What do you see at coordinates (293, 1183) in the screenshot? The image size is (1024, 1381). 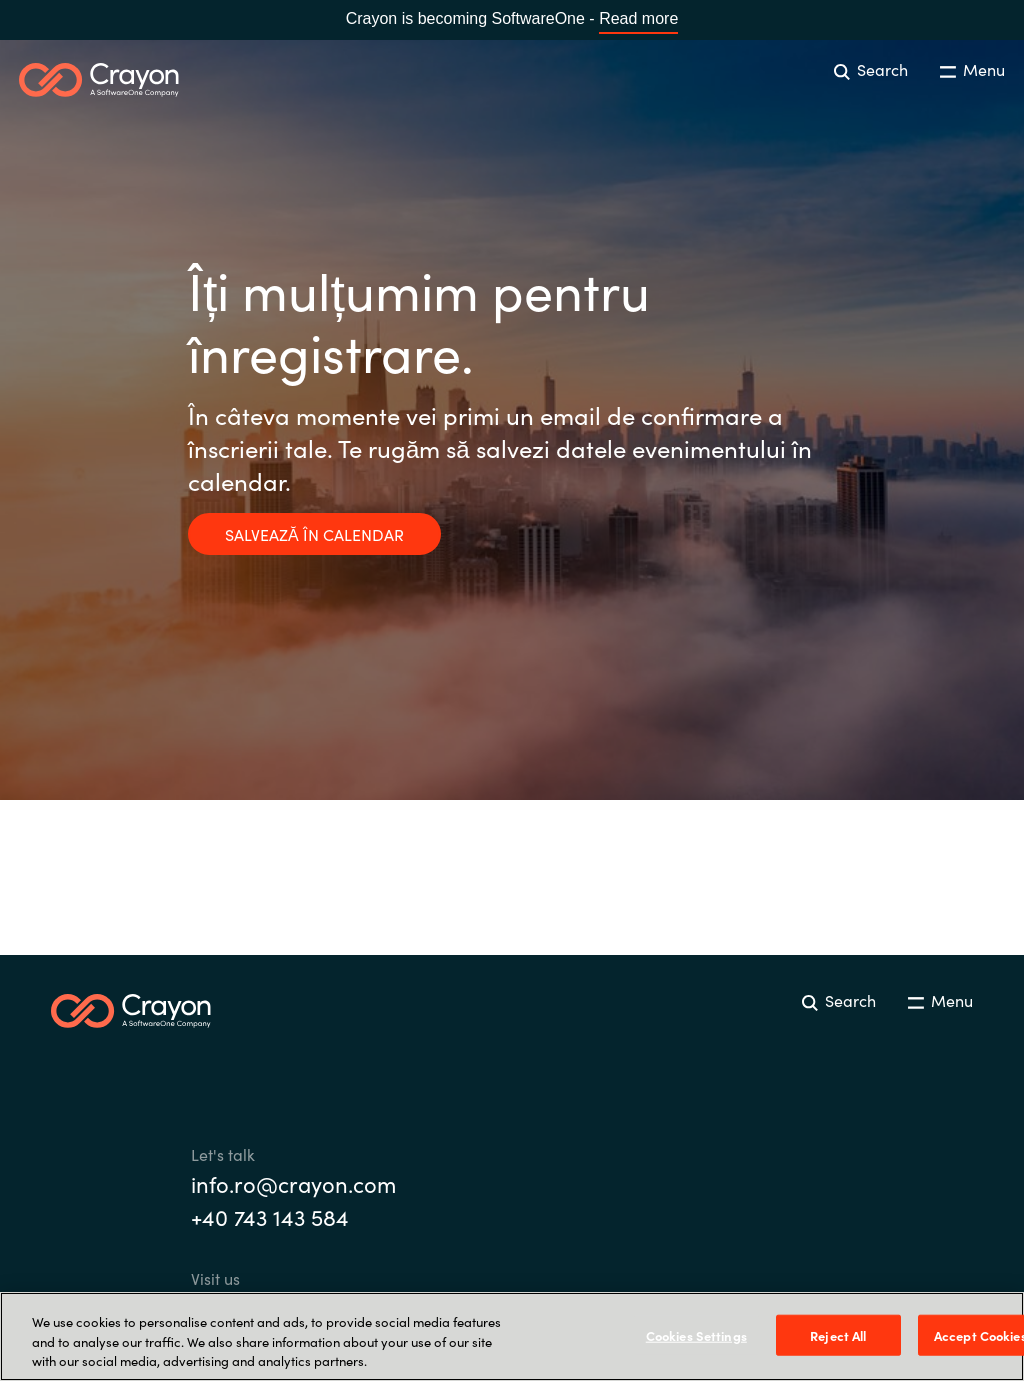 I see `info.ro@crayon.com` at bounding box center [293, 1183].